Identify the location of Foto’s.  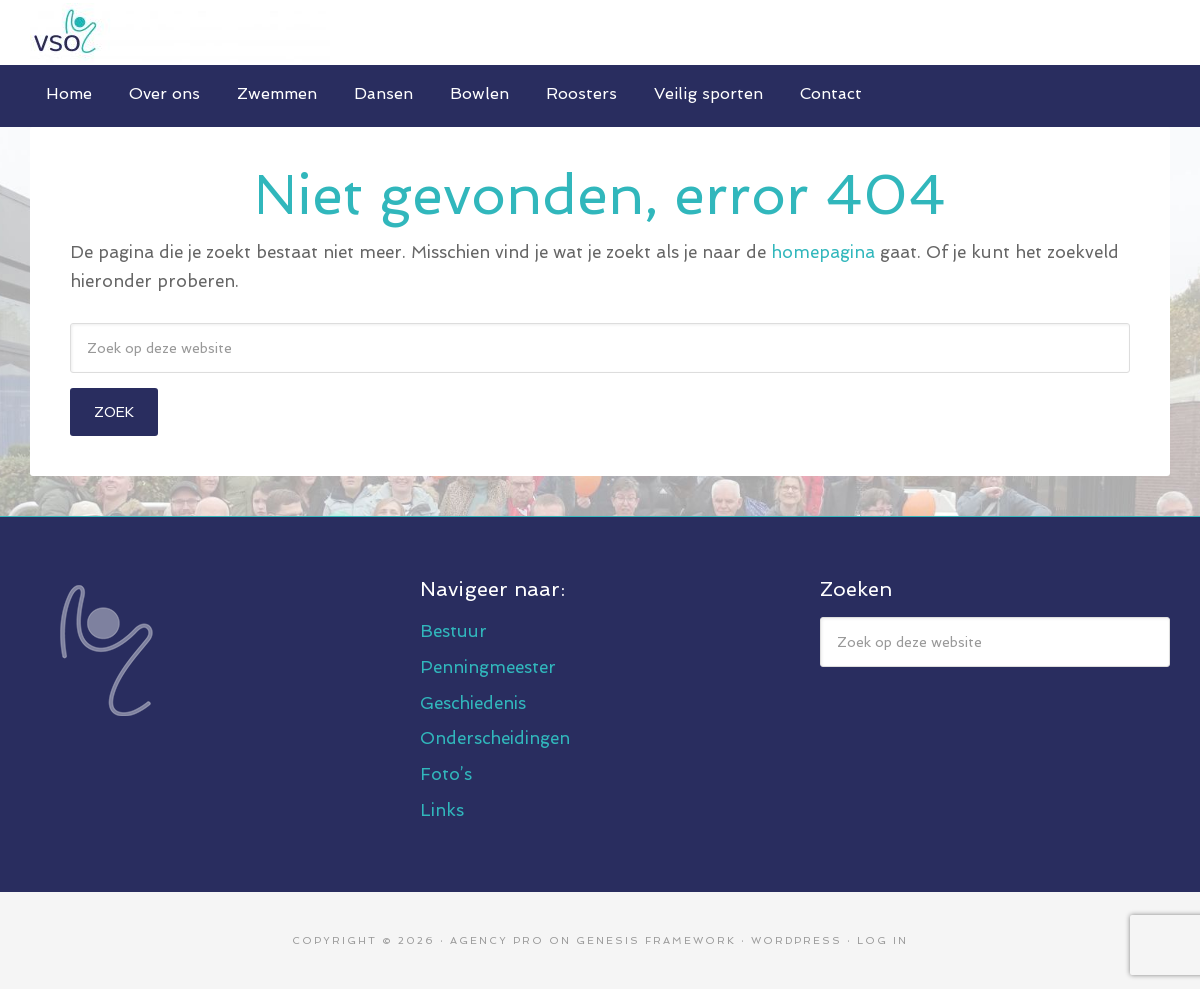
(446, 774).